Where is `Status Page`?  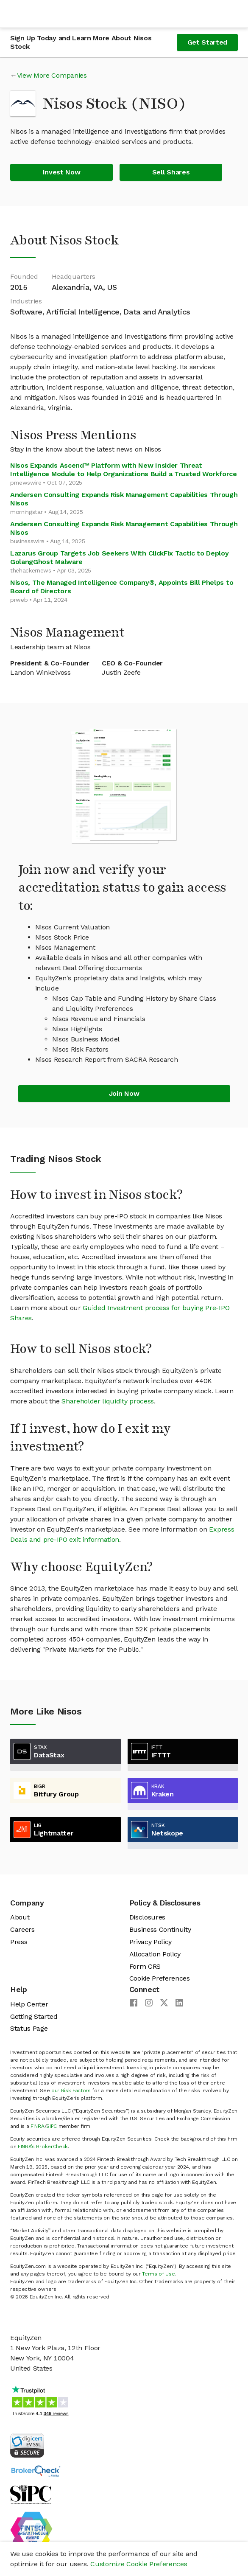
Status Page is located at coordinates (28, 2028).